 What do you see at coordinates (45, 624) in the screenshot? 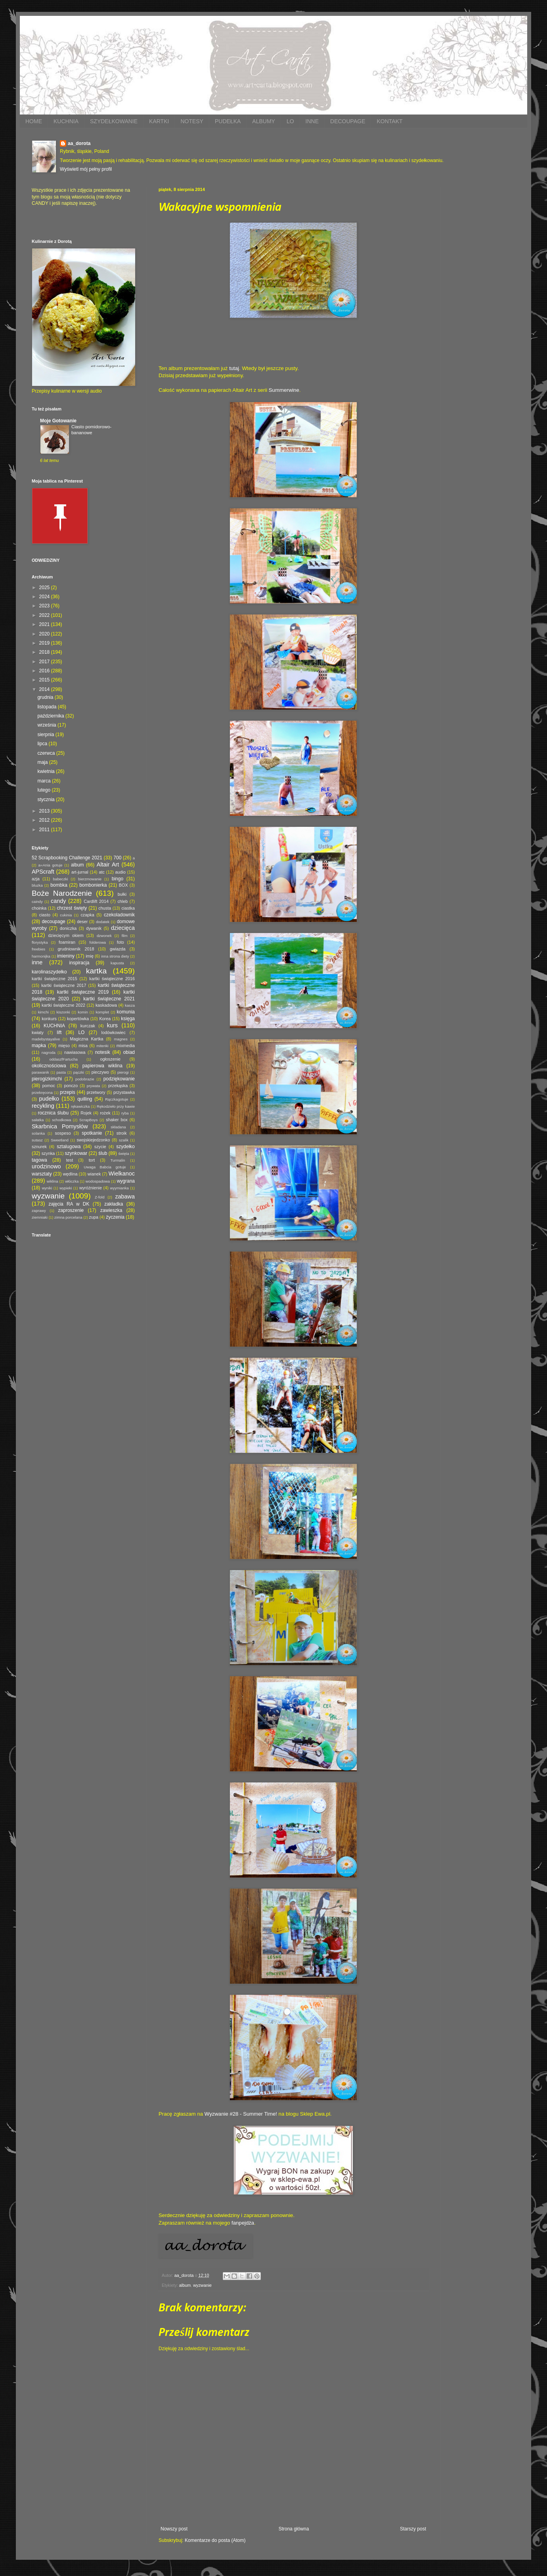
I see `2021` at bounding box center [45, 624].